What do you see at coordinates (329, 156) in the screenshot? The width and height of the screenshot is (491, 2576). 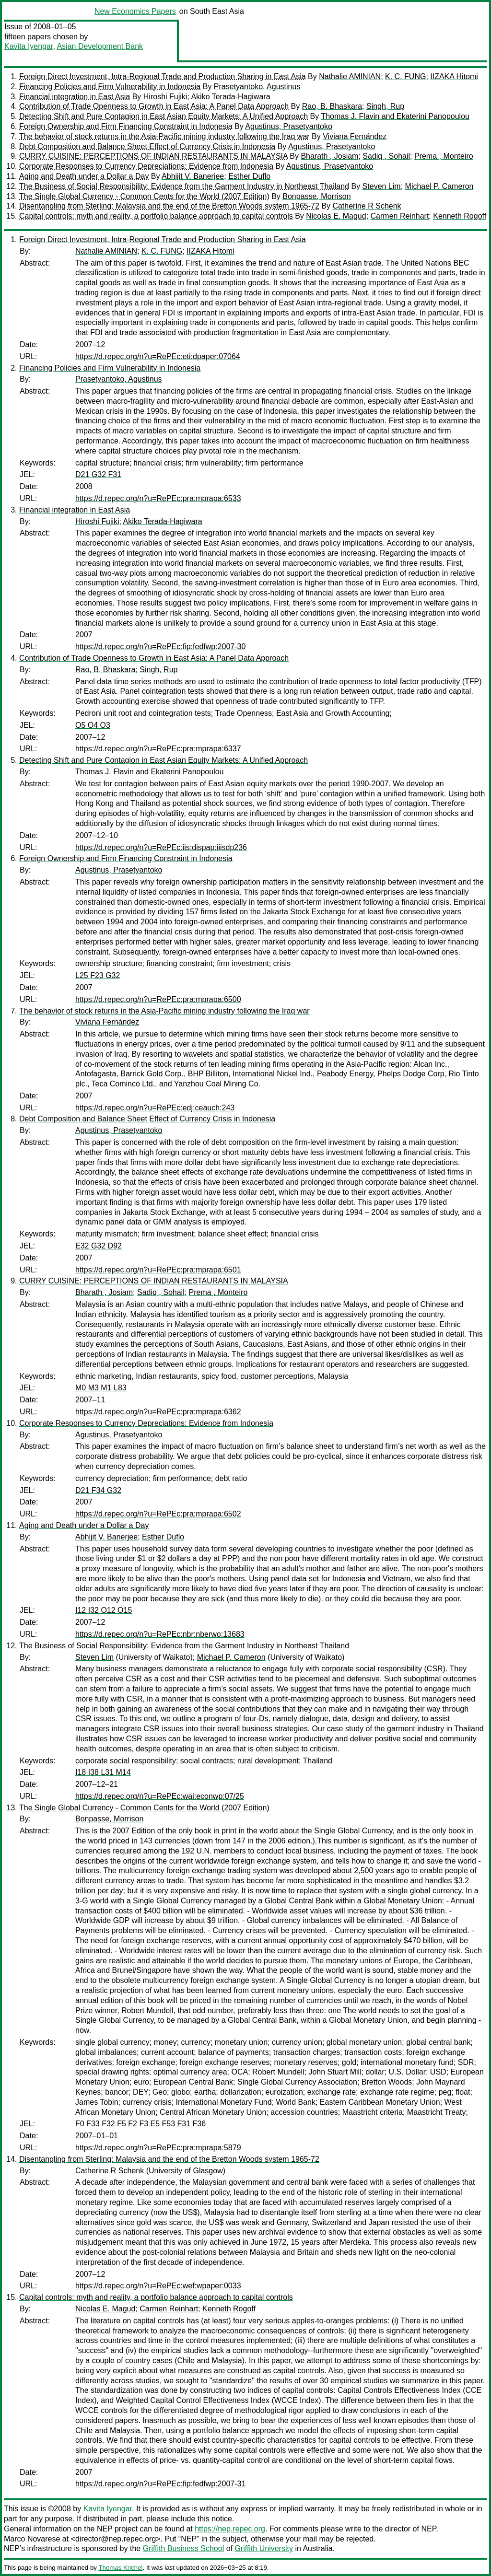 I see `Bharath , Josiam` at bounding box center [329, 156].